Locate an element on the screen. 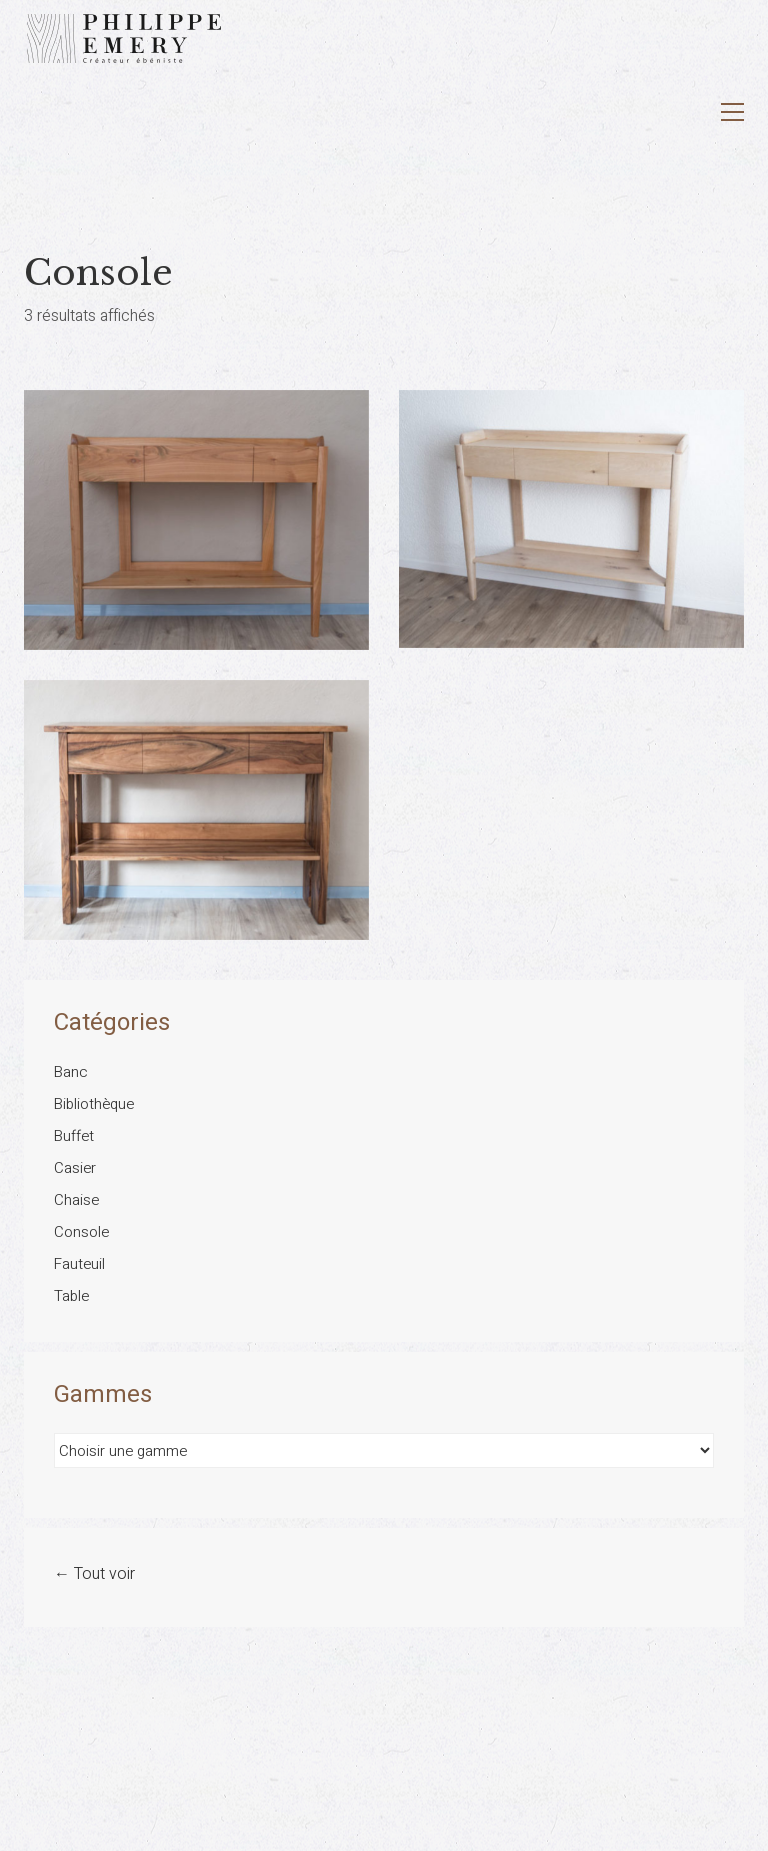 The width and height of the screenshot is (768, 1851). Table is located at coordinates (71, 1296).